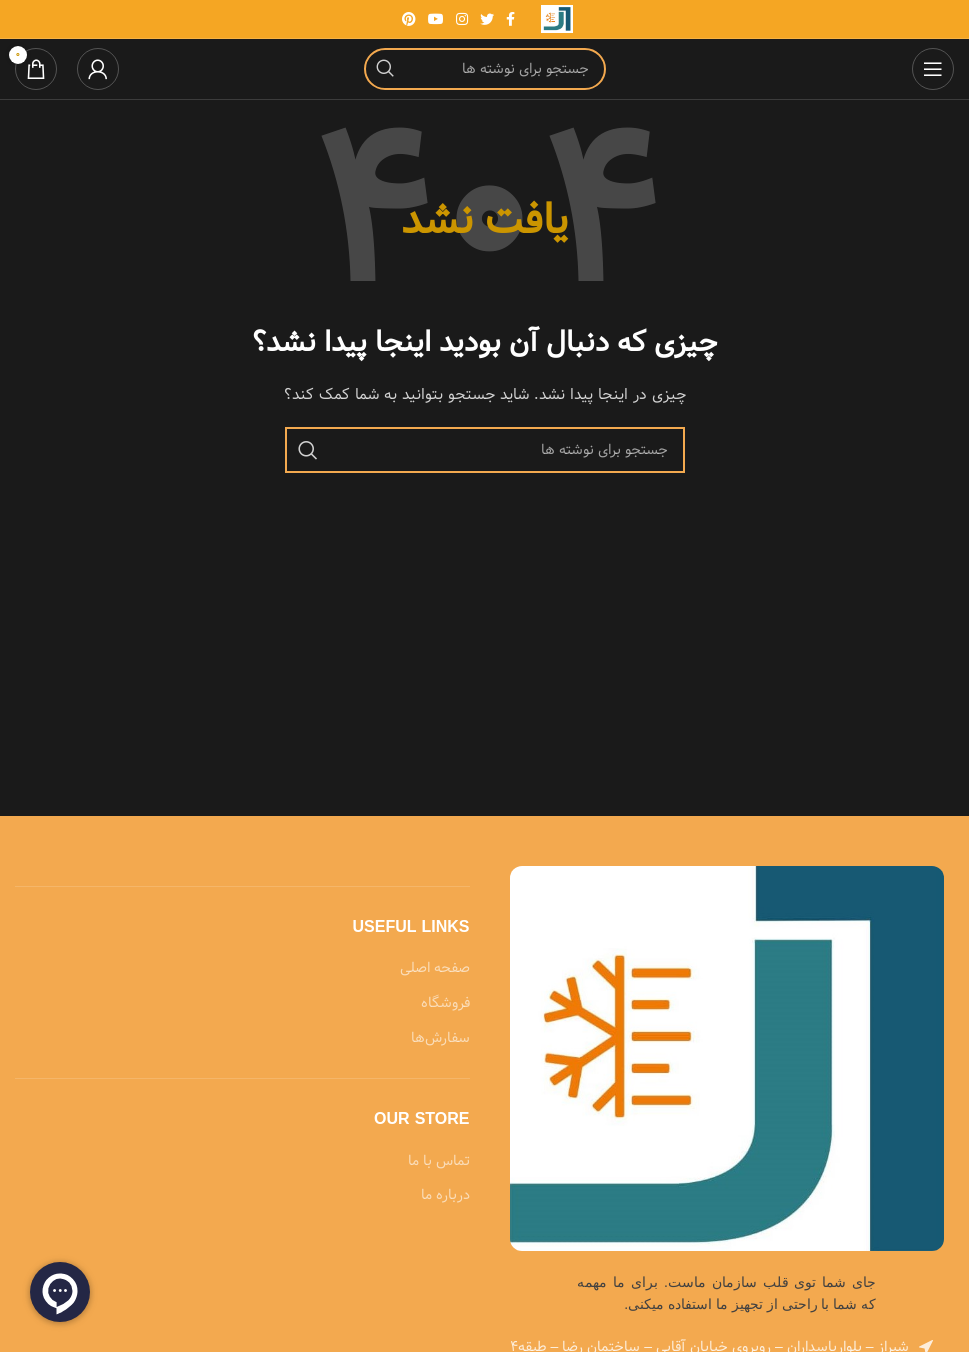 The width and height of the screenshot is (969, 1352). Describe the element at coordinates (409, 19) in the screenshot. I see `[لینک Pinterest]` at that location.